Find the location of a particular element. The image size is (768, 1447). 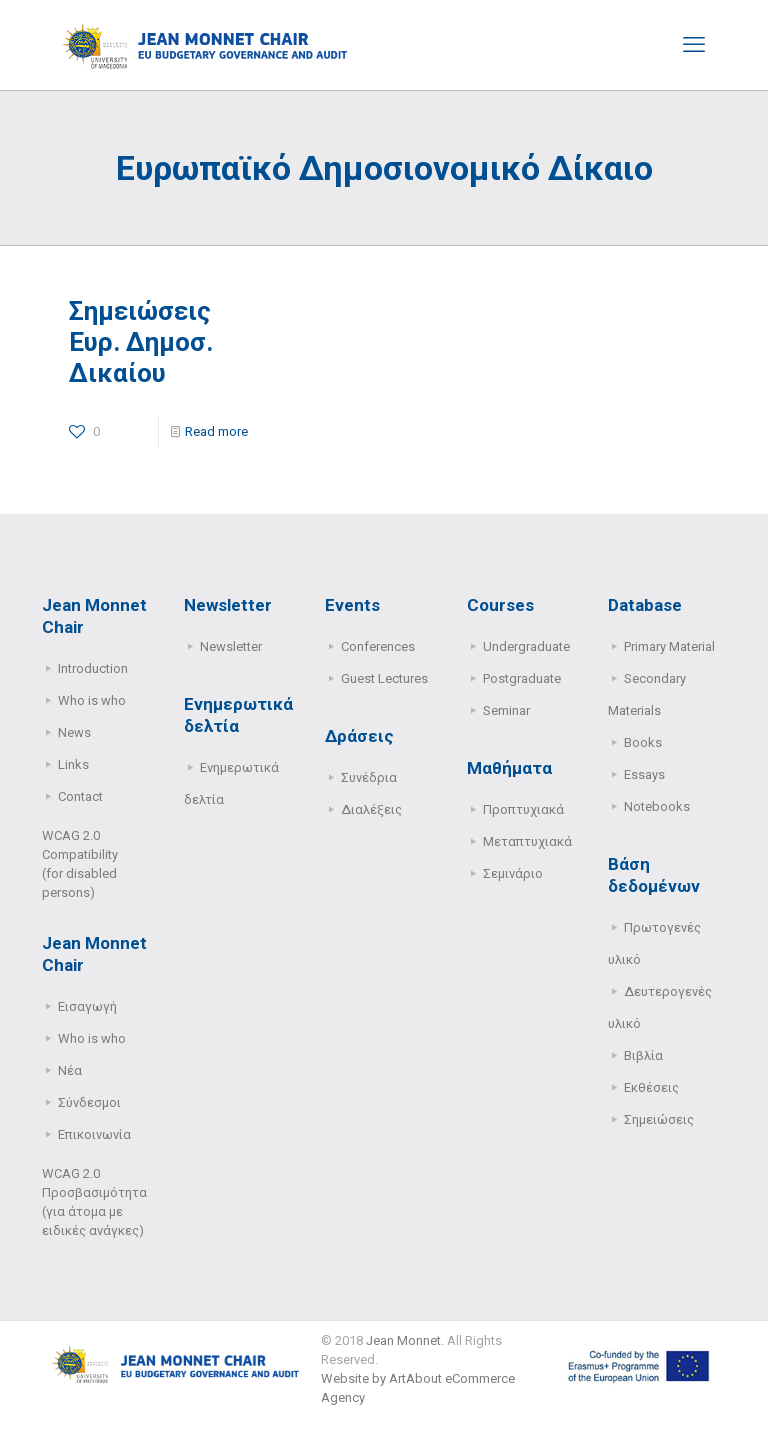

Contact is located at coordinates (80, 796).